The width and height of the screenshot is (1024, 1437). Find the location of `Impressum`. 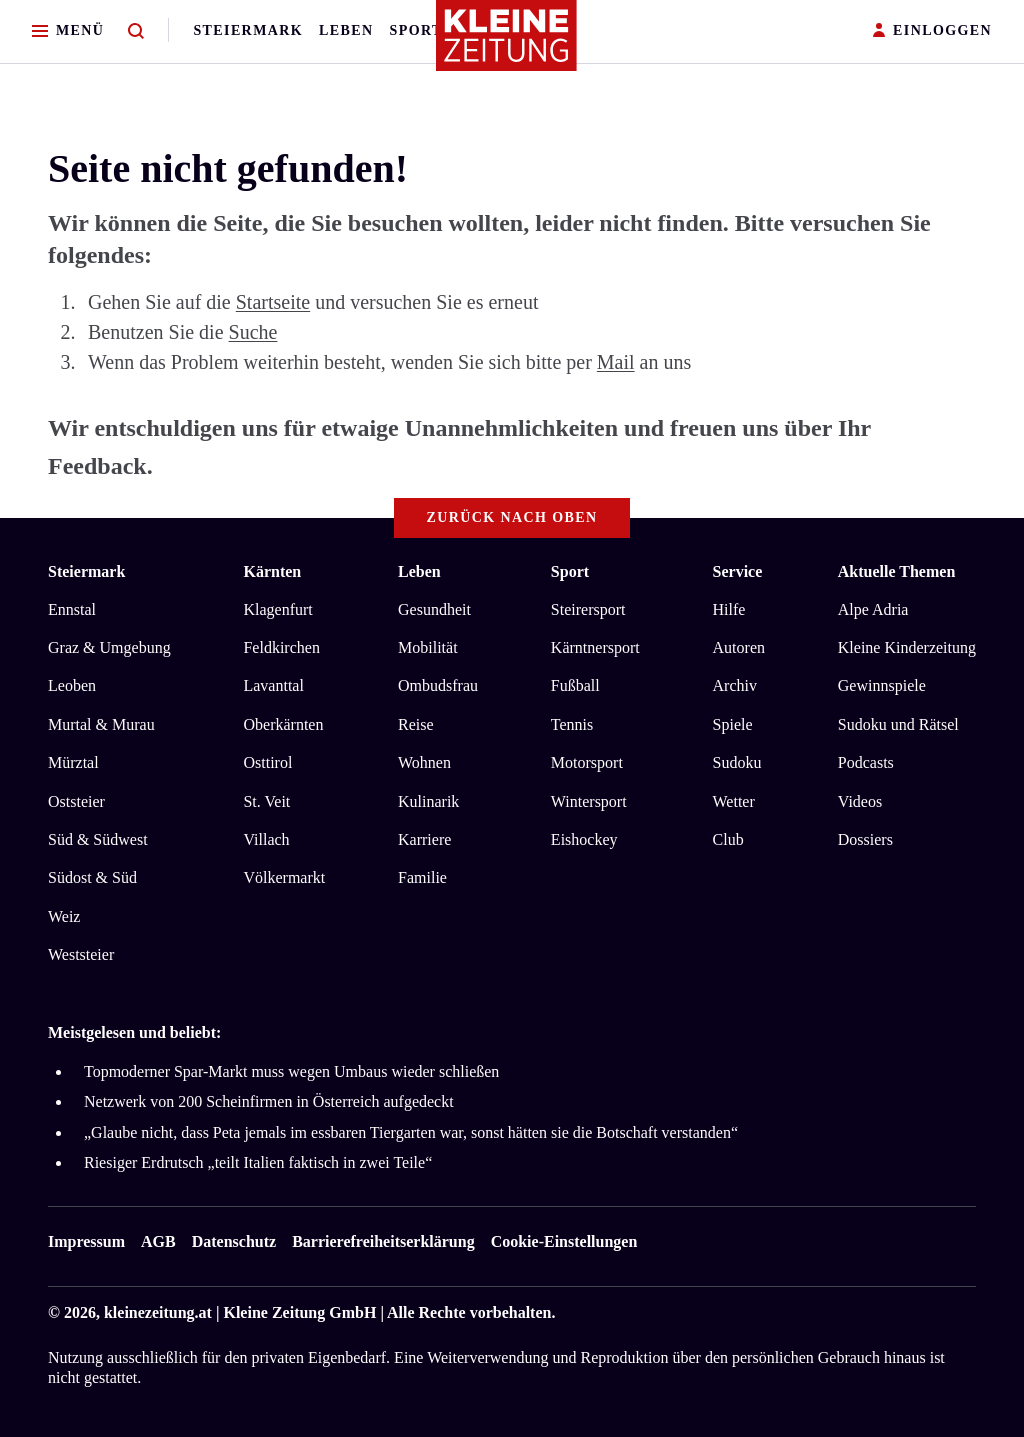

Impressum is located at coordinates (86, 1241).